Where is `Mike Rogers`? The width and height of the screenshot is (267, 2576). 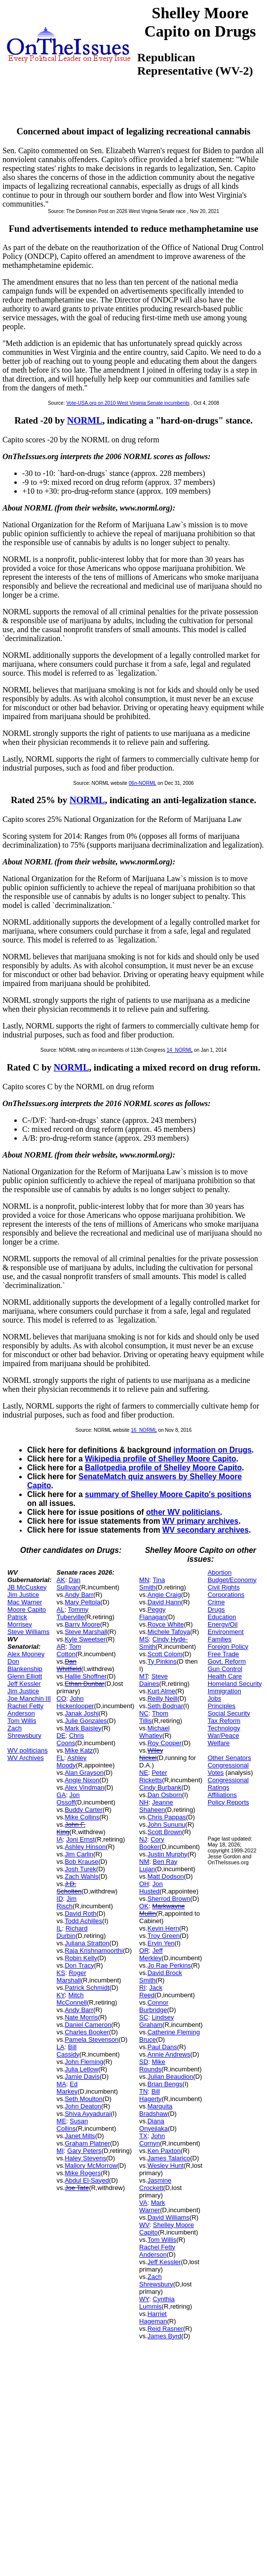
Mike Rogers is located at coordinates (83, 2173).